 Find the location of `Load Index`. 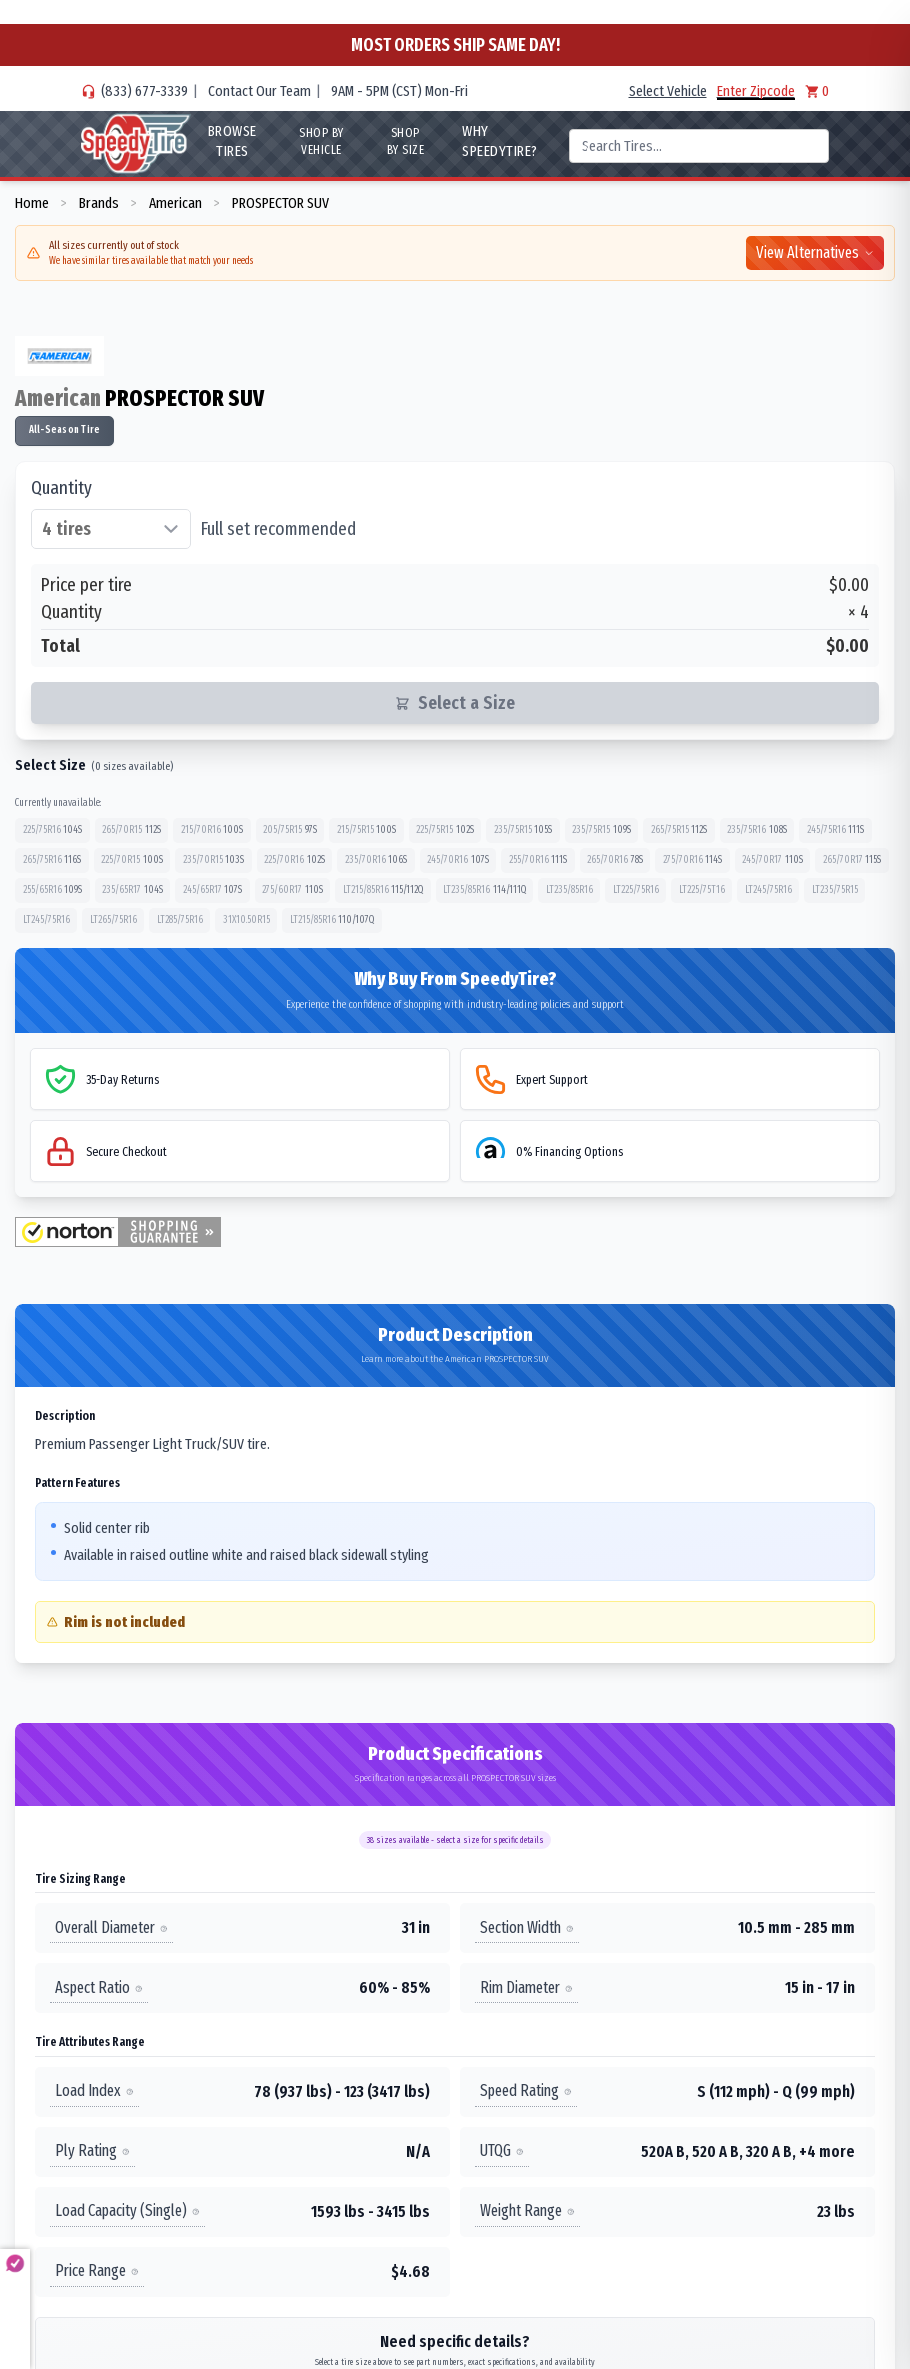

Load Index is located at coordinates (94, 2091).